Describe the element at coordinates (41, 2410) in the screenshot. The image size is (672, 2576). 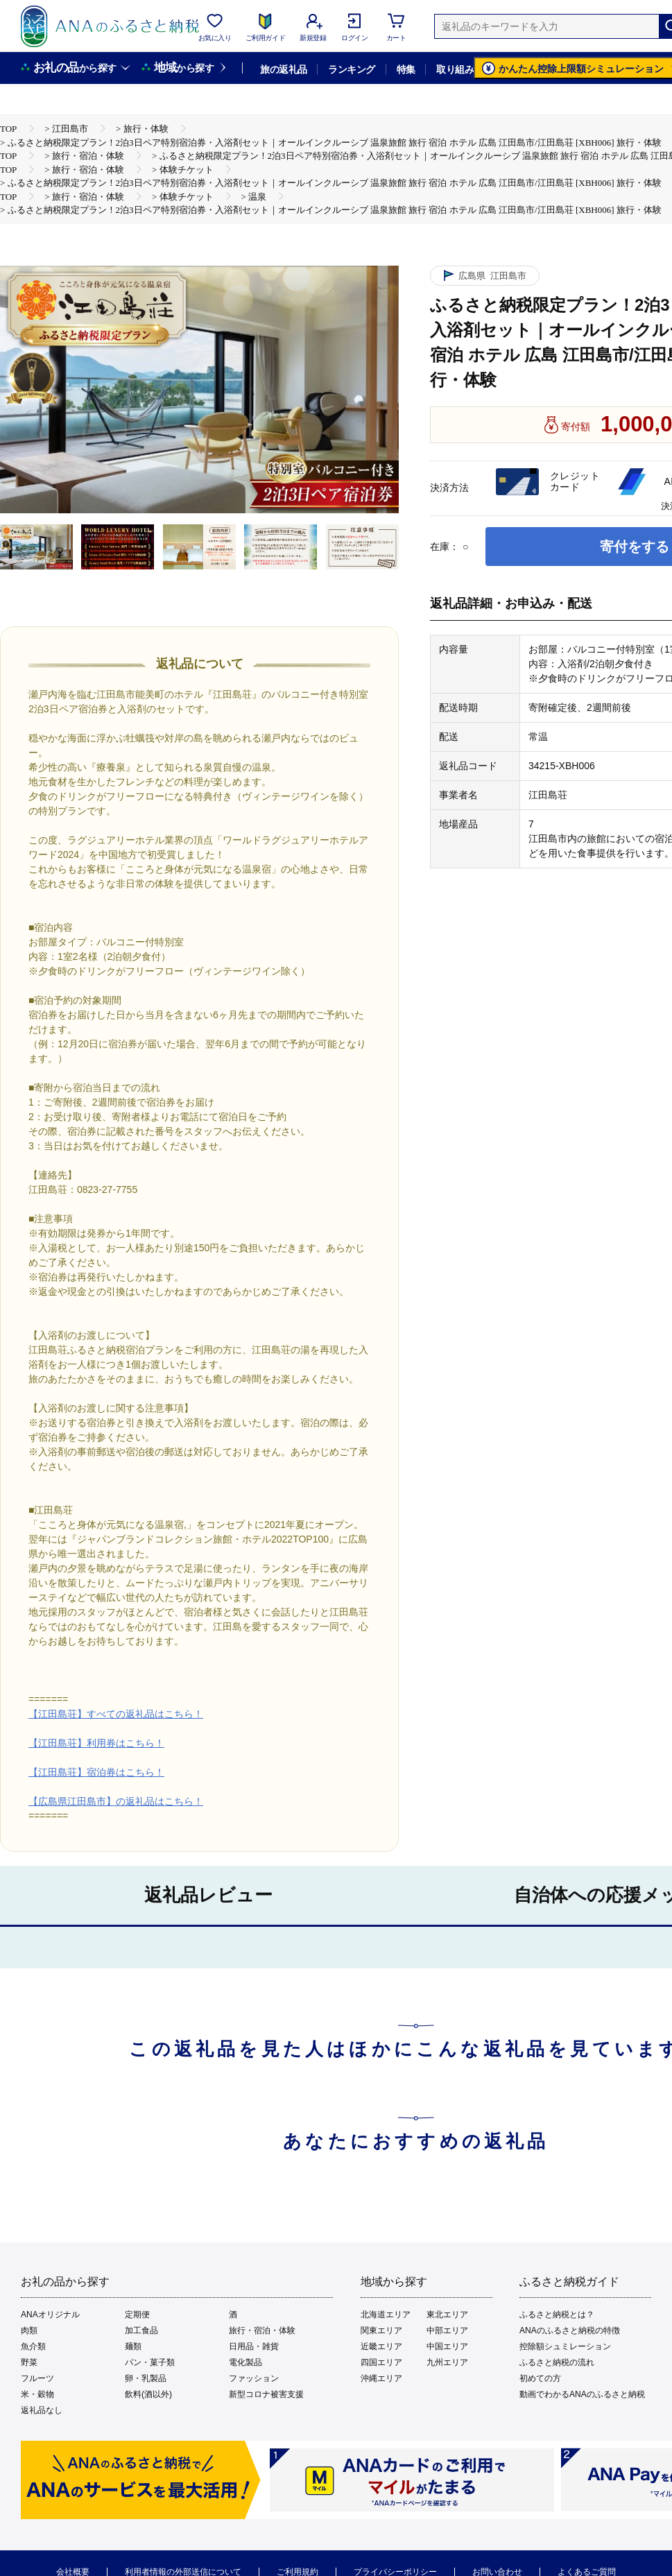
I see `返礼品なし` at that location.